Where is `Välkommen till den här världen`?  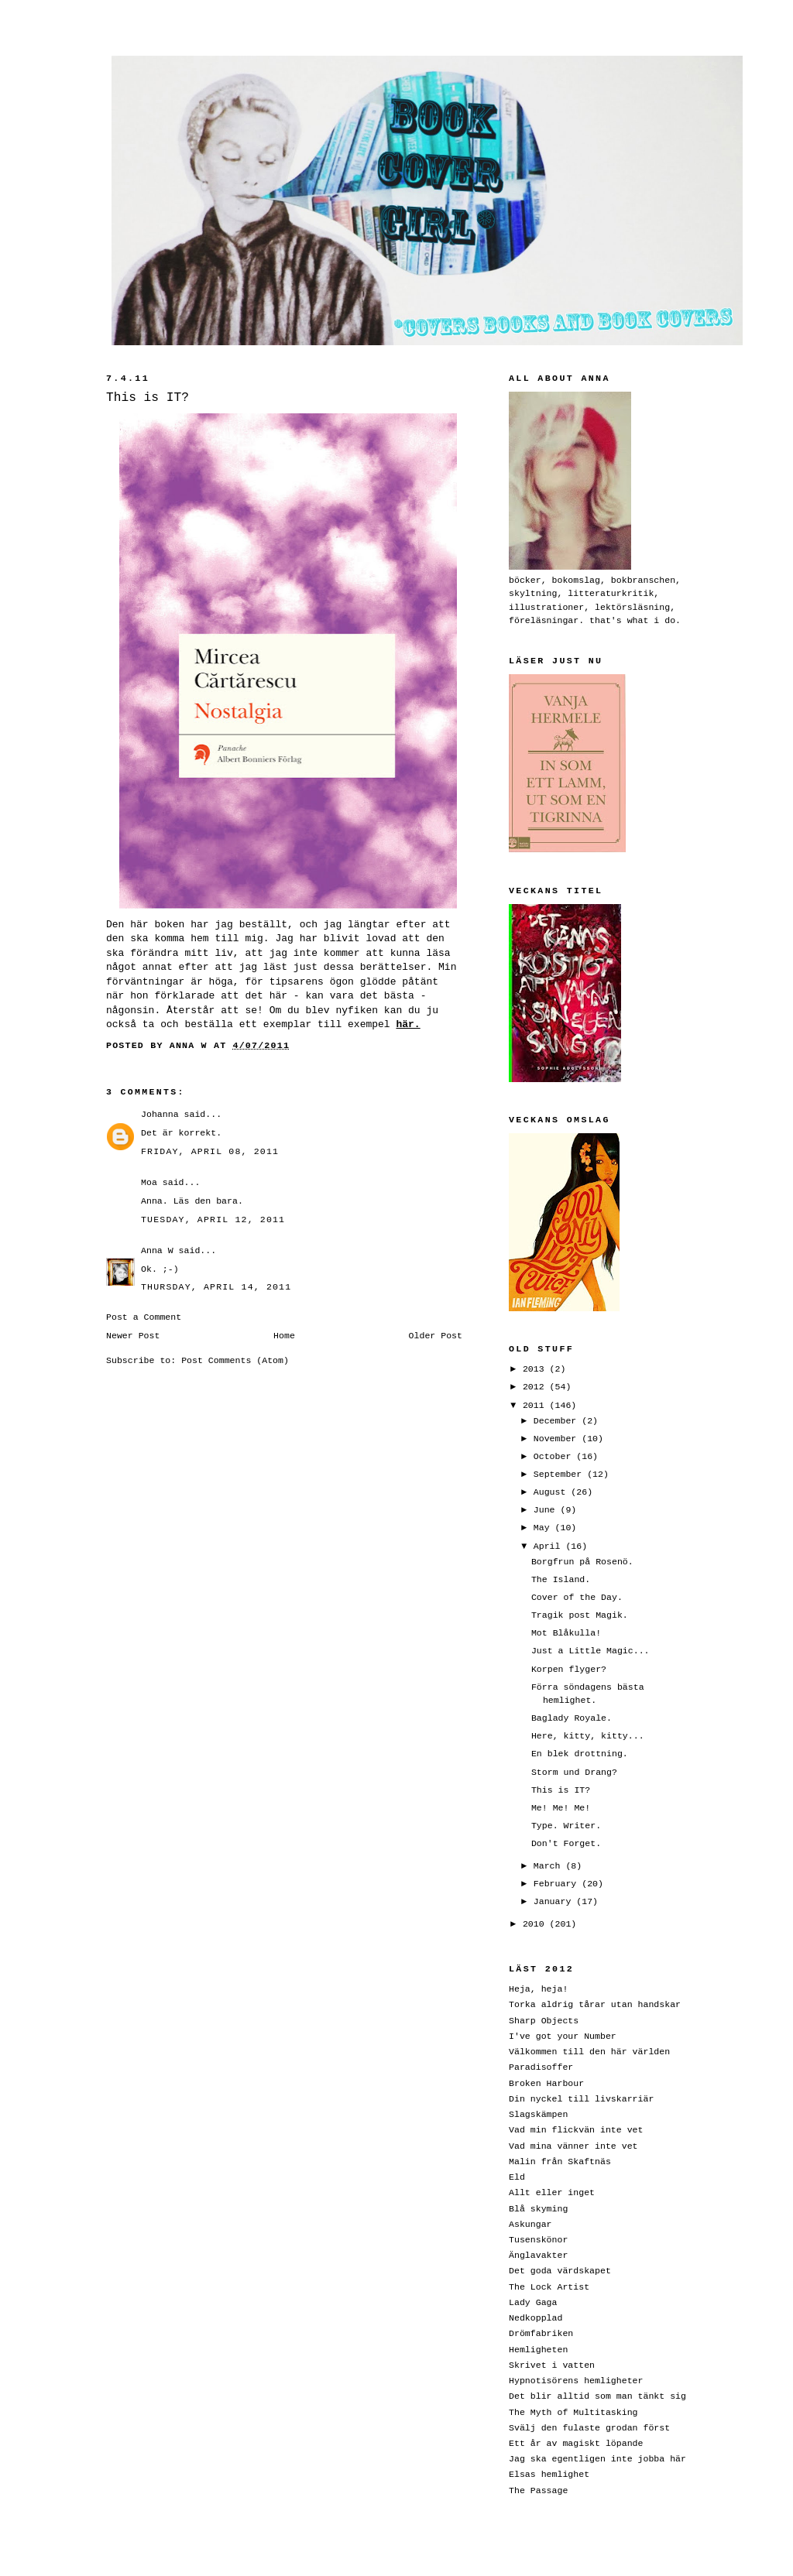 Välkommen till den här världen is located at coordinates (589, 2052).